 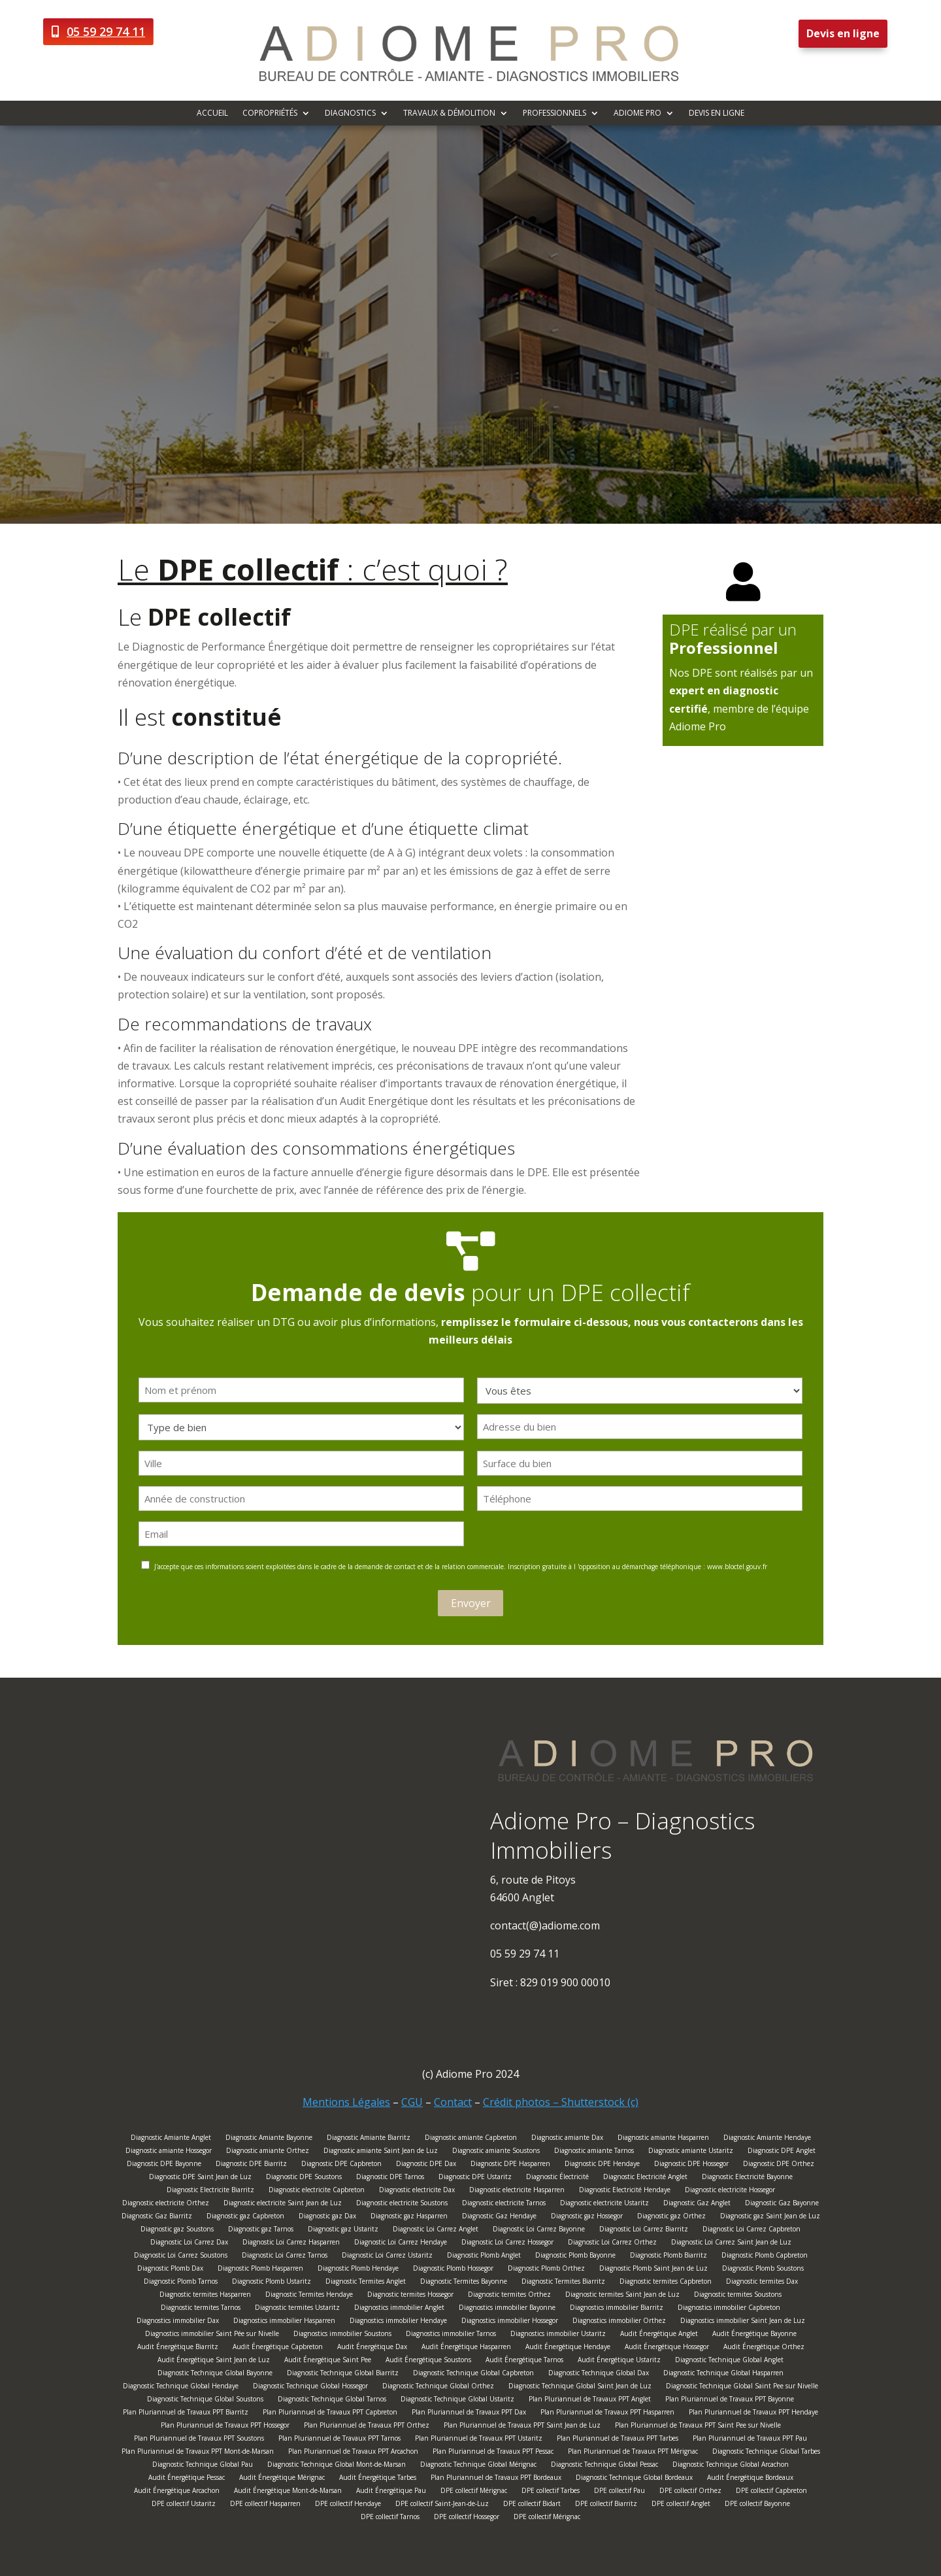 I want to click on Diagnostic Plomb Hasparren, so click(x=260, y=2270).